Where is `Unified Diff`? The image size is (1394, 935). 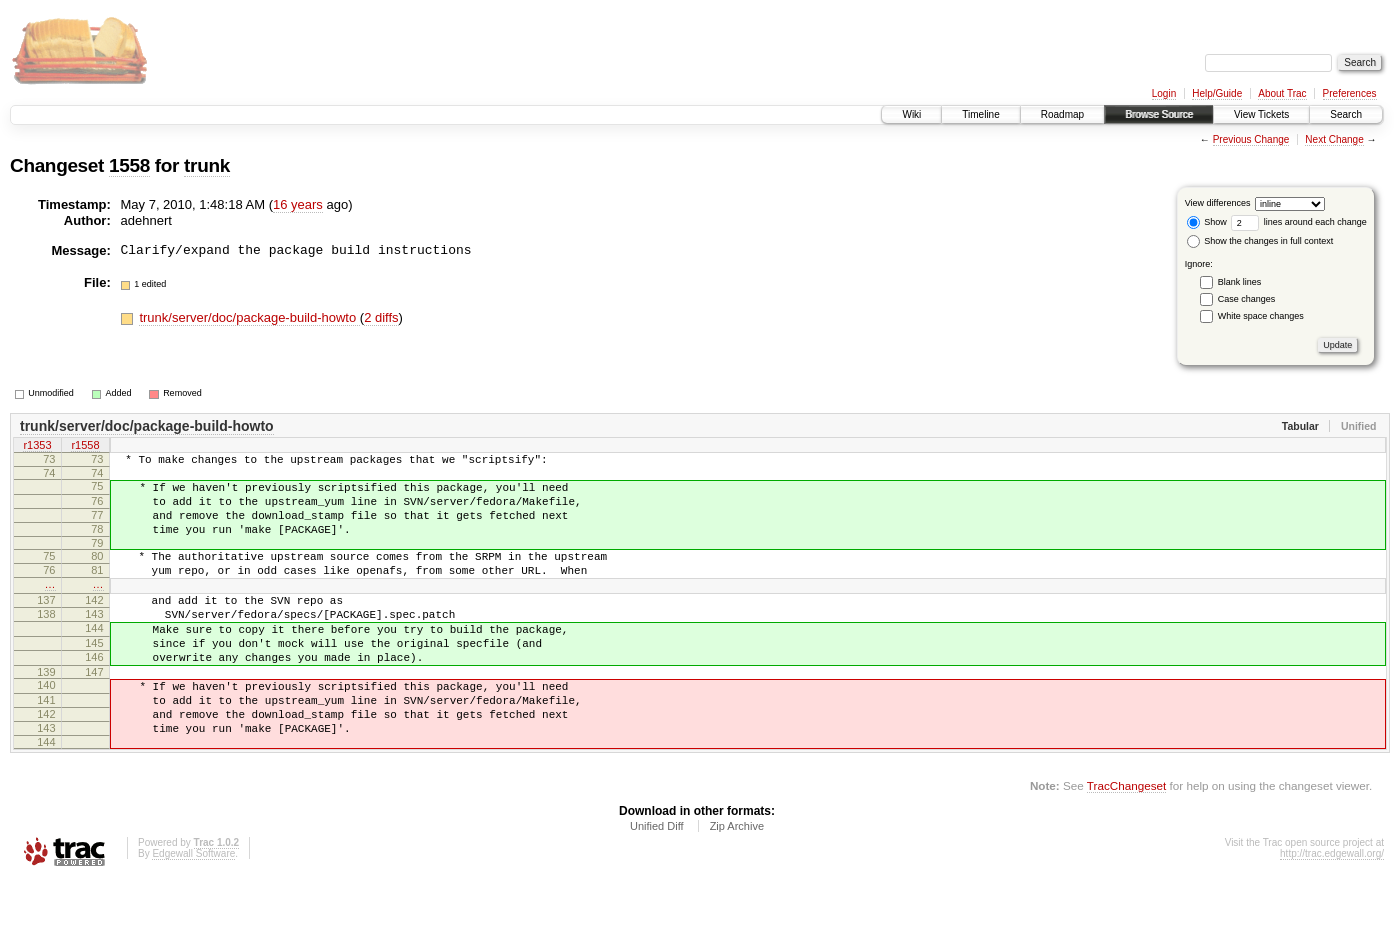
Unified Diff is located at coordinates (657, 880).